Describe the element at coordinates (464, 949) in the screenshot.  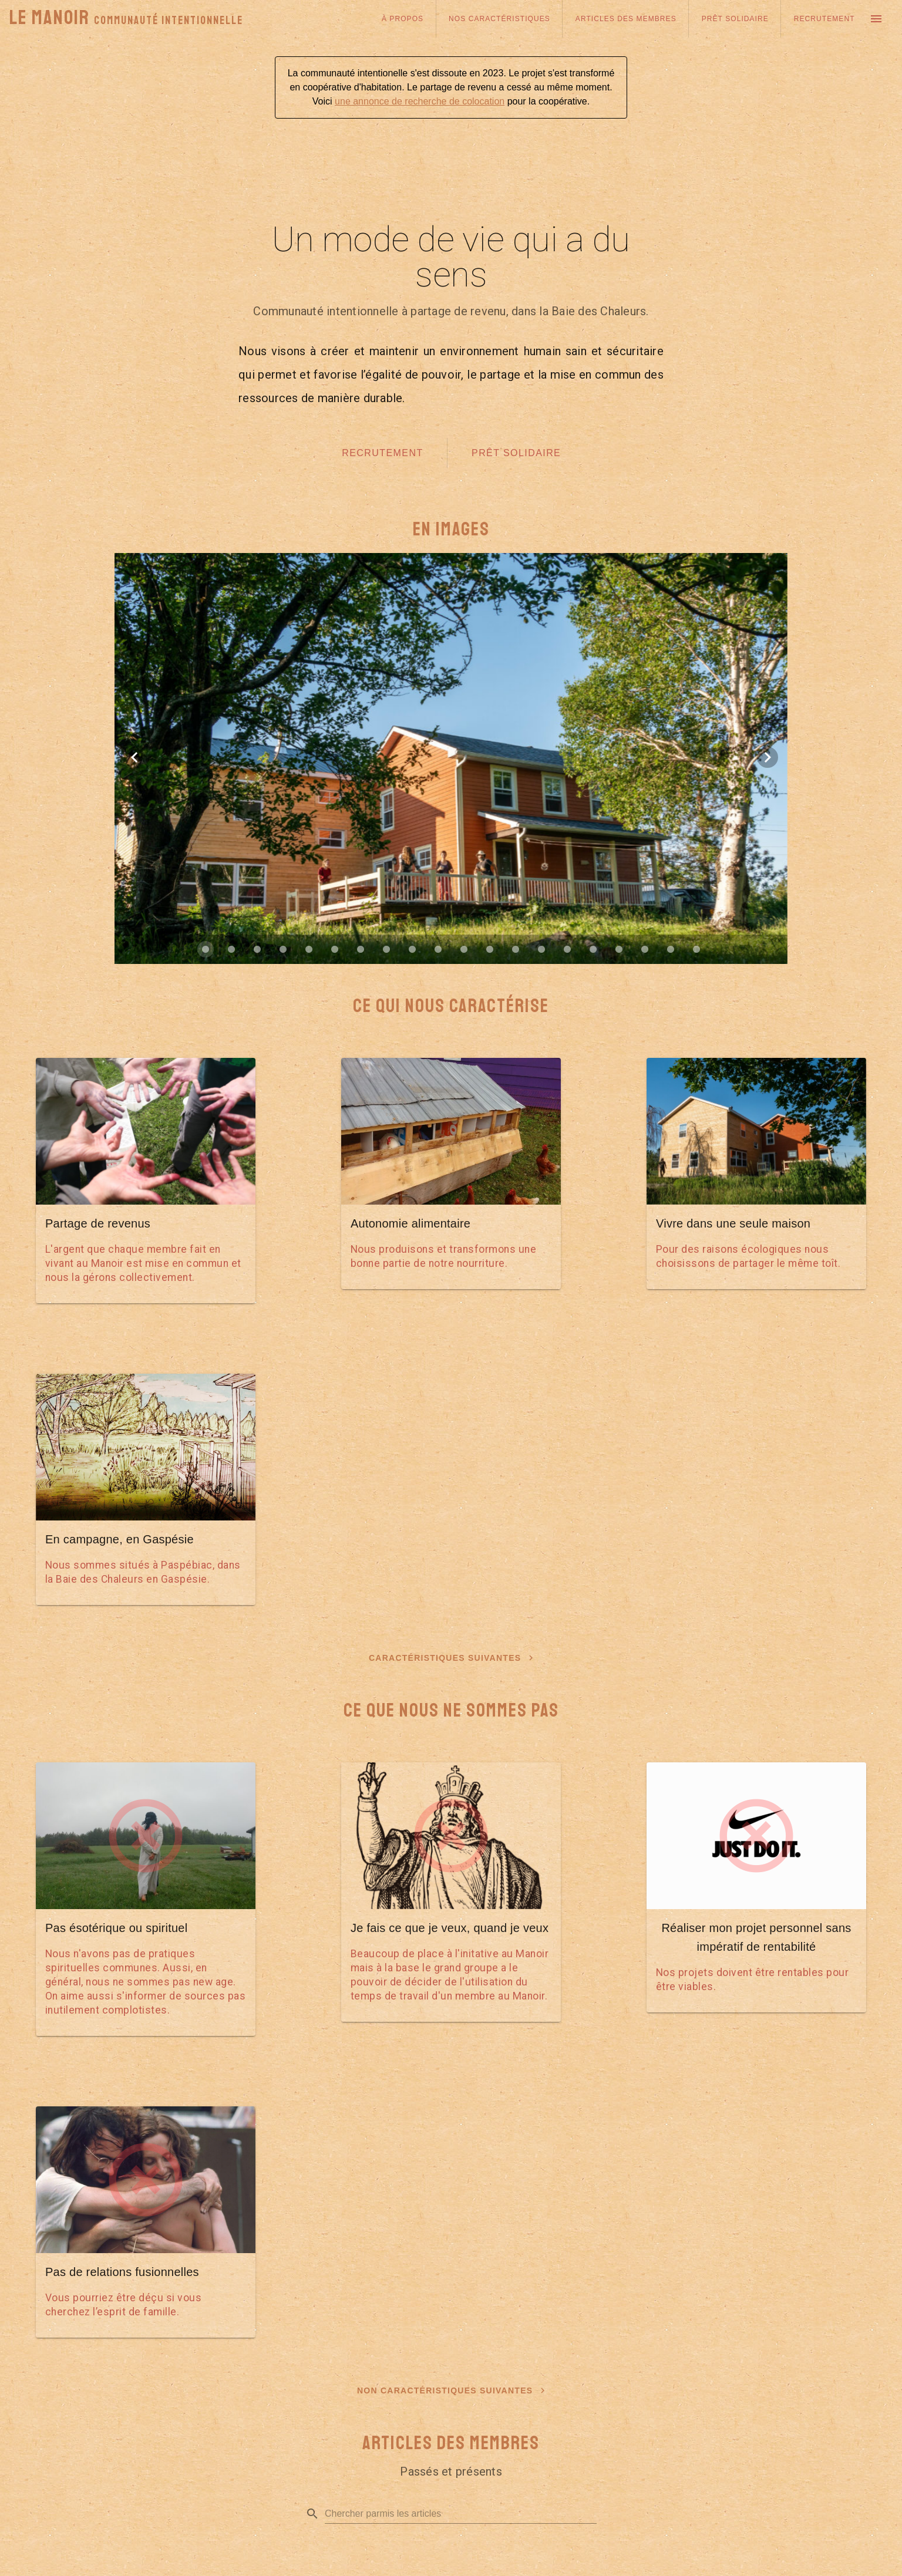
I see `[Carousel slide 11 of 20]` at that location.